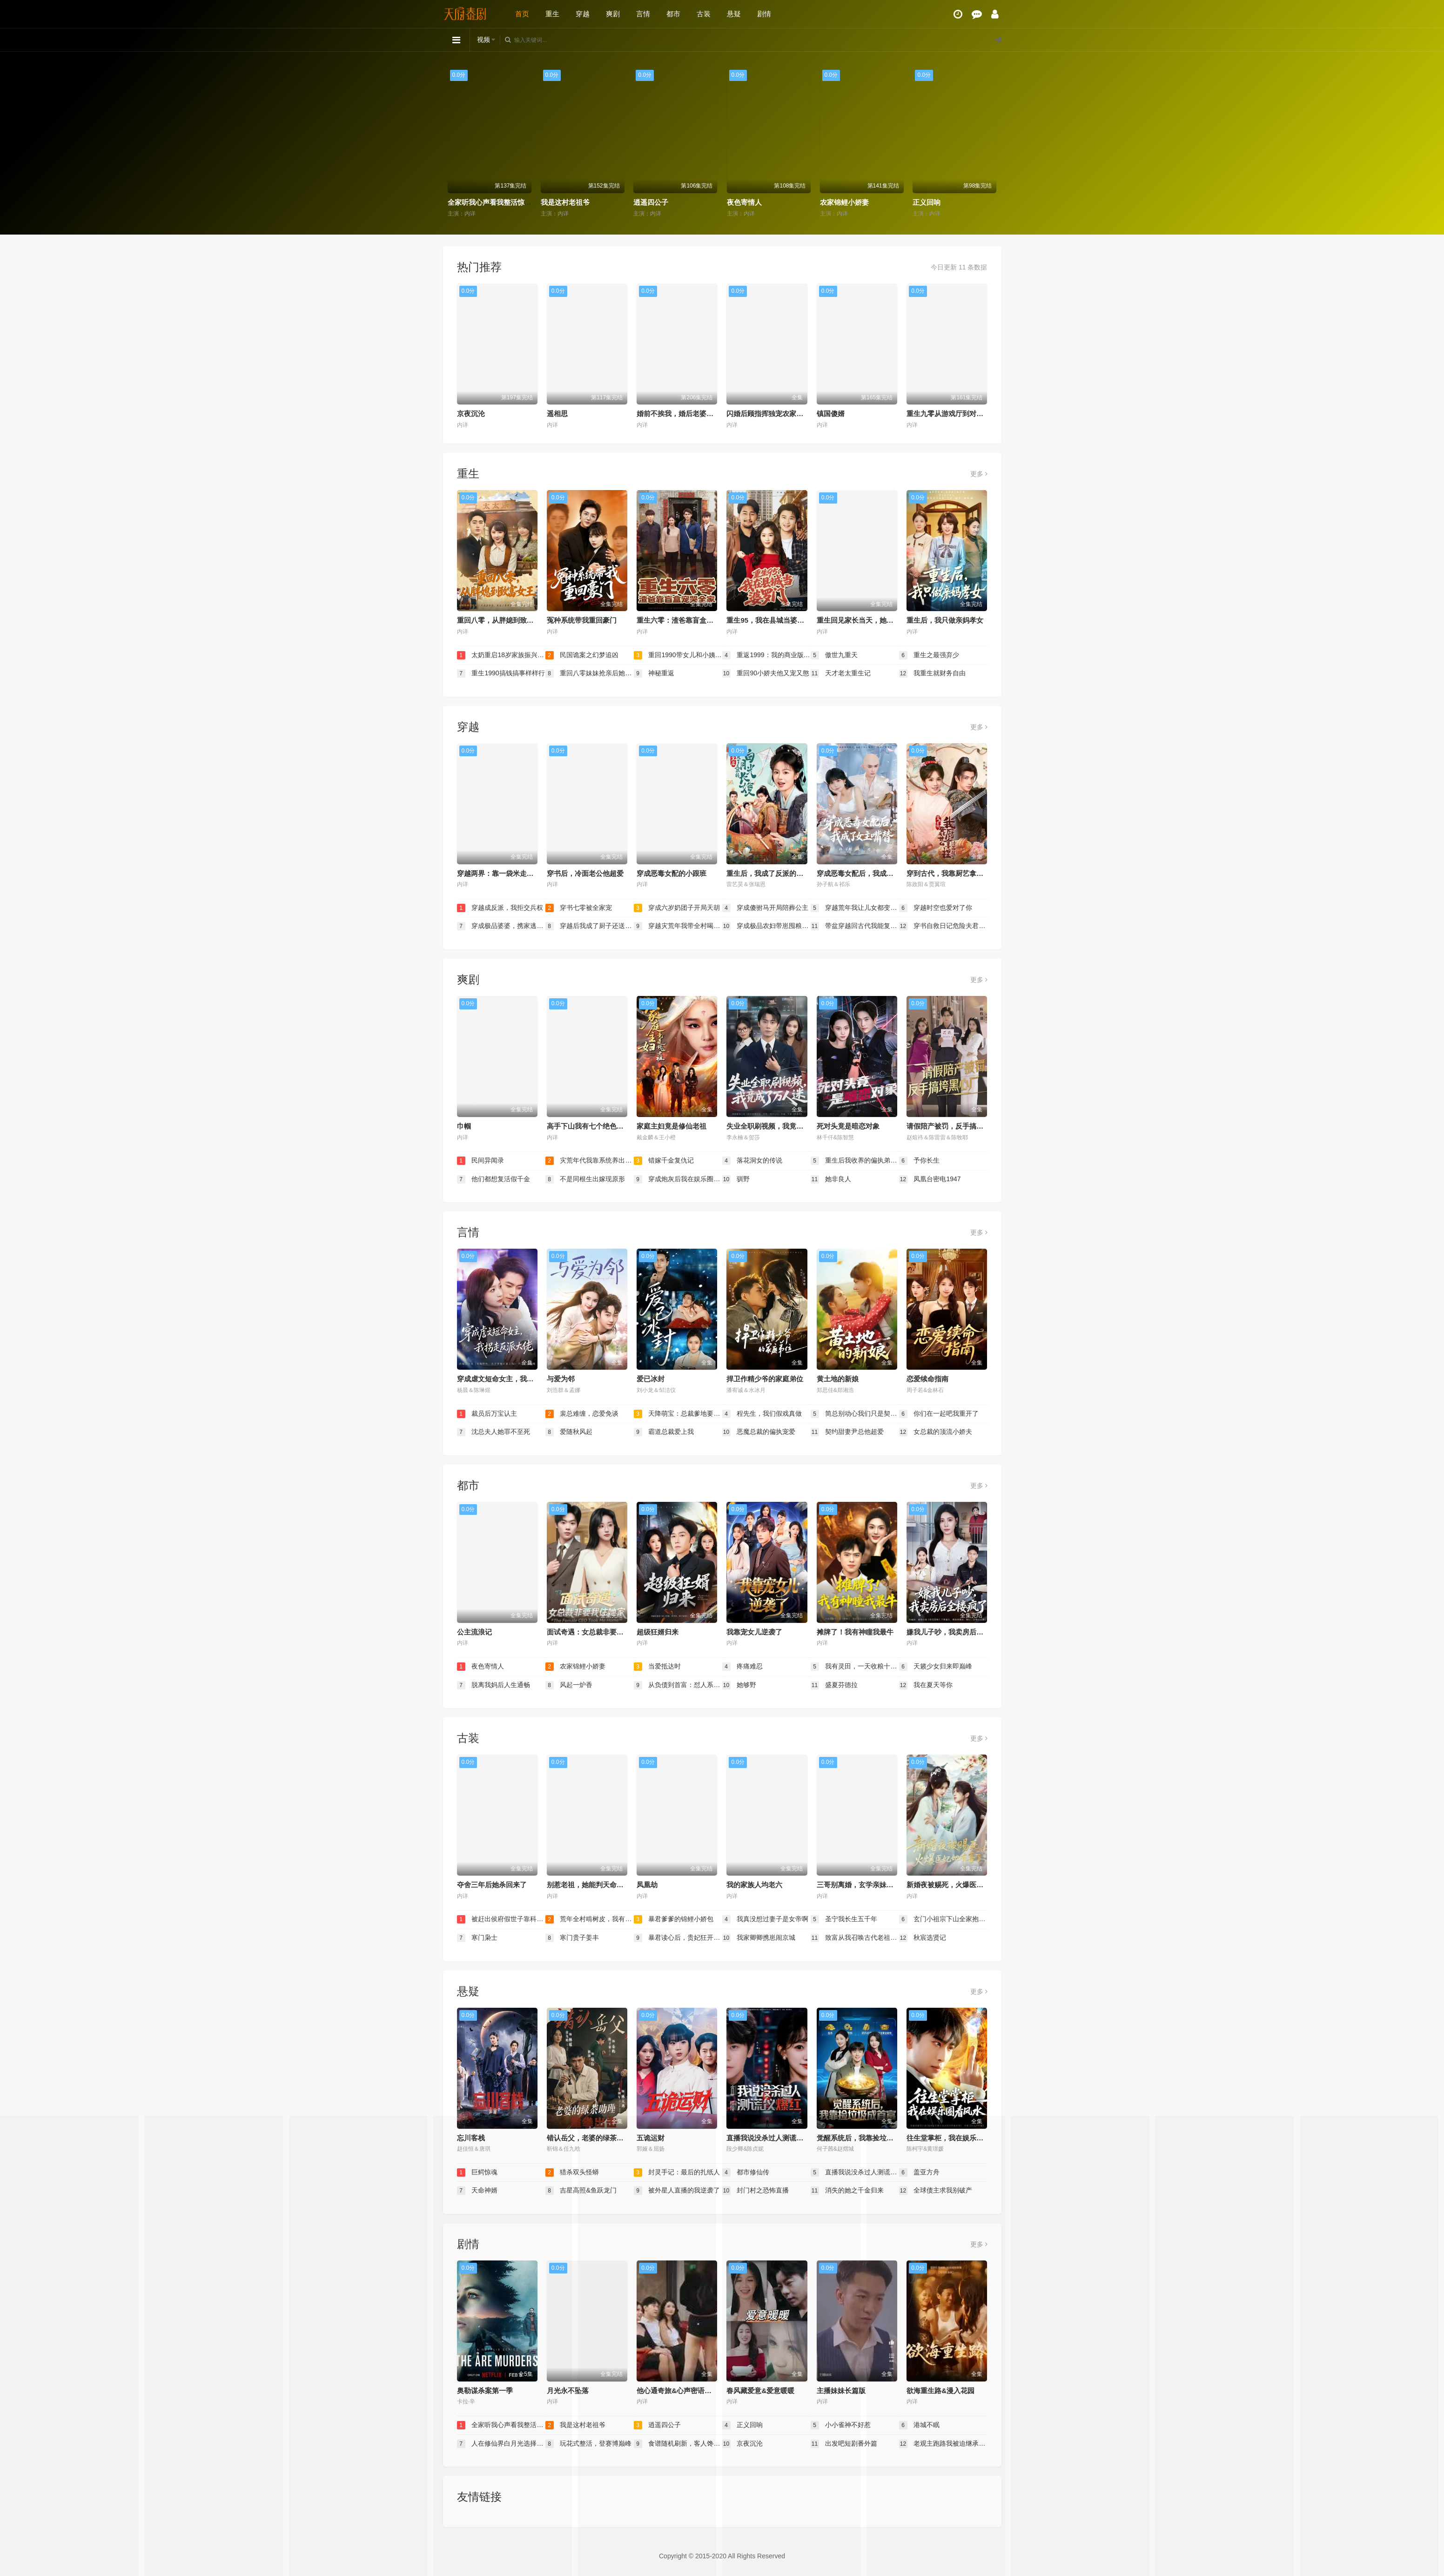 The height and width of the screenshot is (2576, 1444). I want to click on 请假陪产被罚，反手搞垮黑心厂, so click(955, 1126).